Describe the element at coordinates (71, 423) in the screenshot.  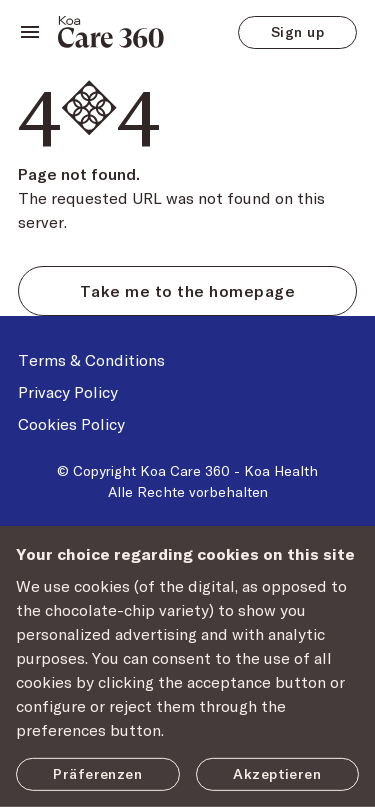
I see `Cookies Policy` at that location.